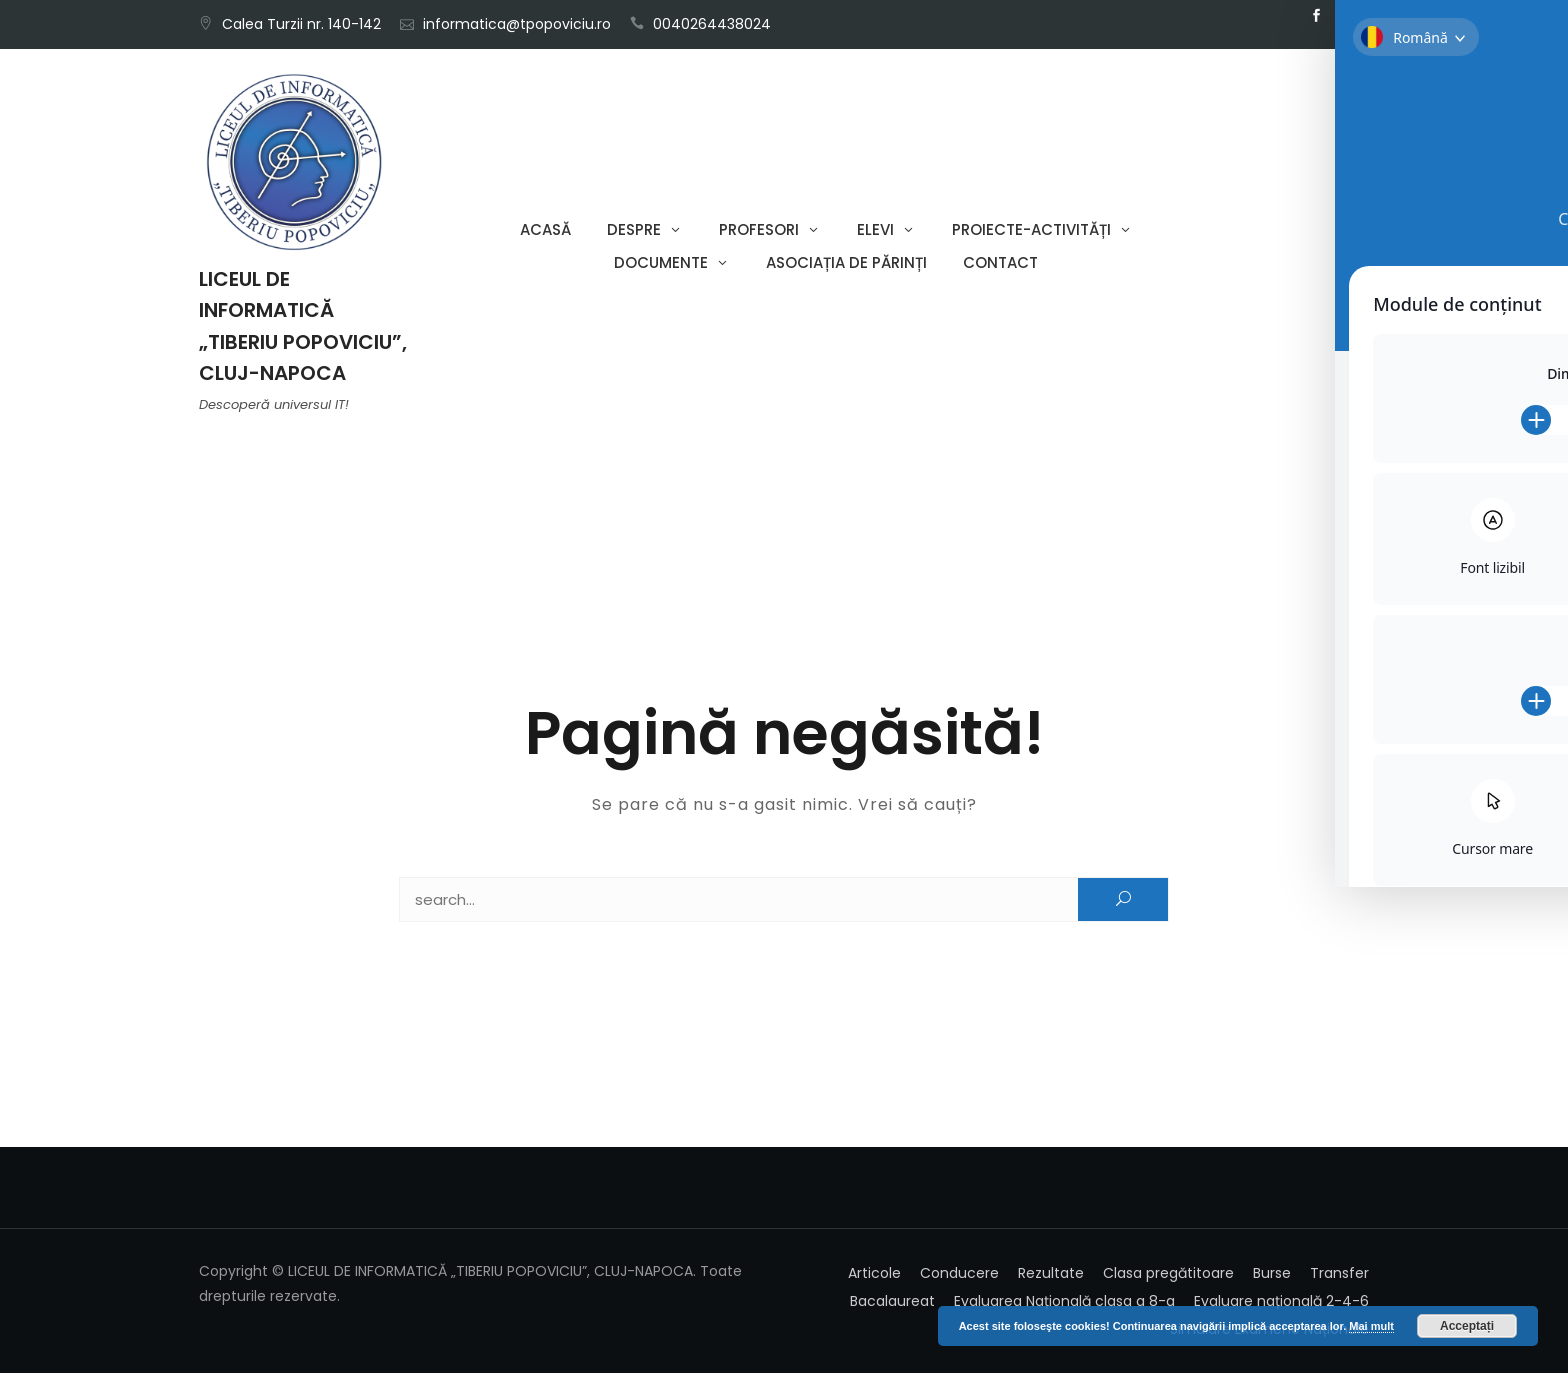  I want to click on Burse, so click(1272, 1276).